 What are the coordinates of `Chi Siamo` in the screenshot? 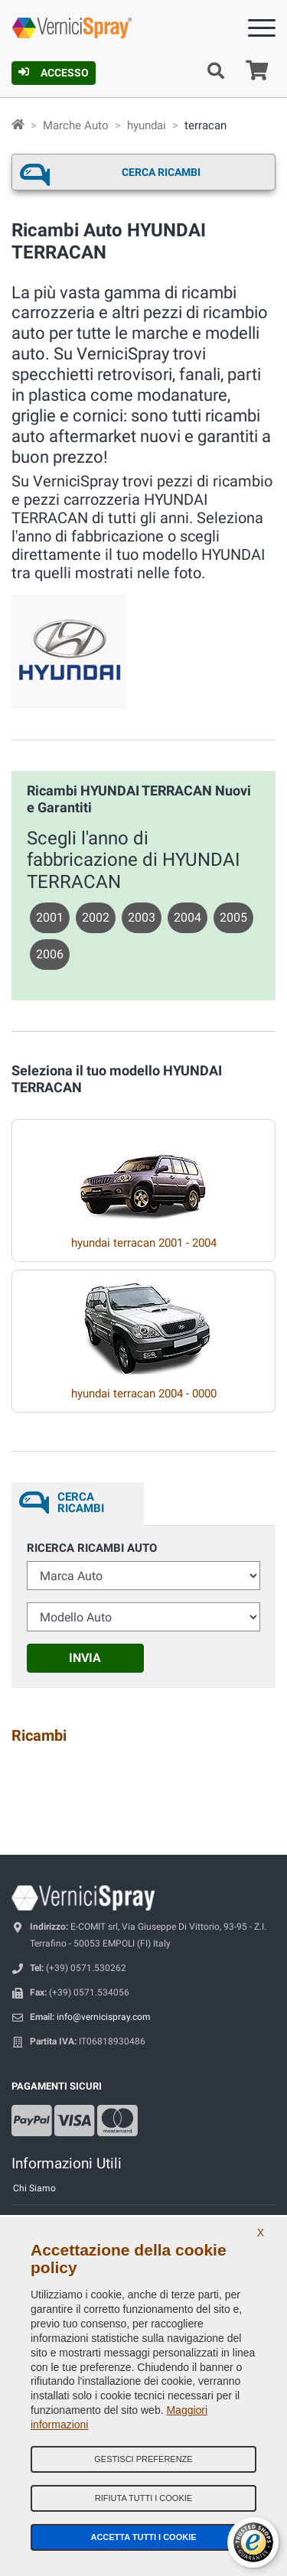 It's located at (34, 2188).